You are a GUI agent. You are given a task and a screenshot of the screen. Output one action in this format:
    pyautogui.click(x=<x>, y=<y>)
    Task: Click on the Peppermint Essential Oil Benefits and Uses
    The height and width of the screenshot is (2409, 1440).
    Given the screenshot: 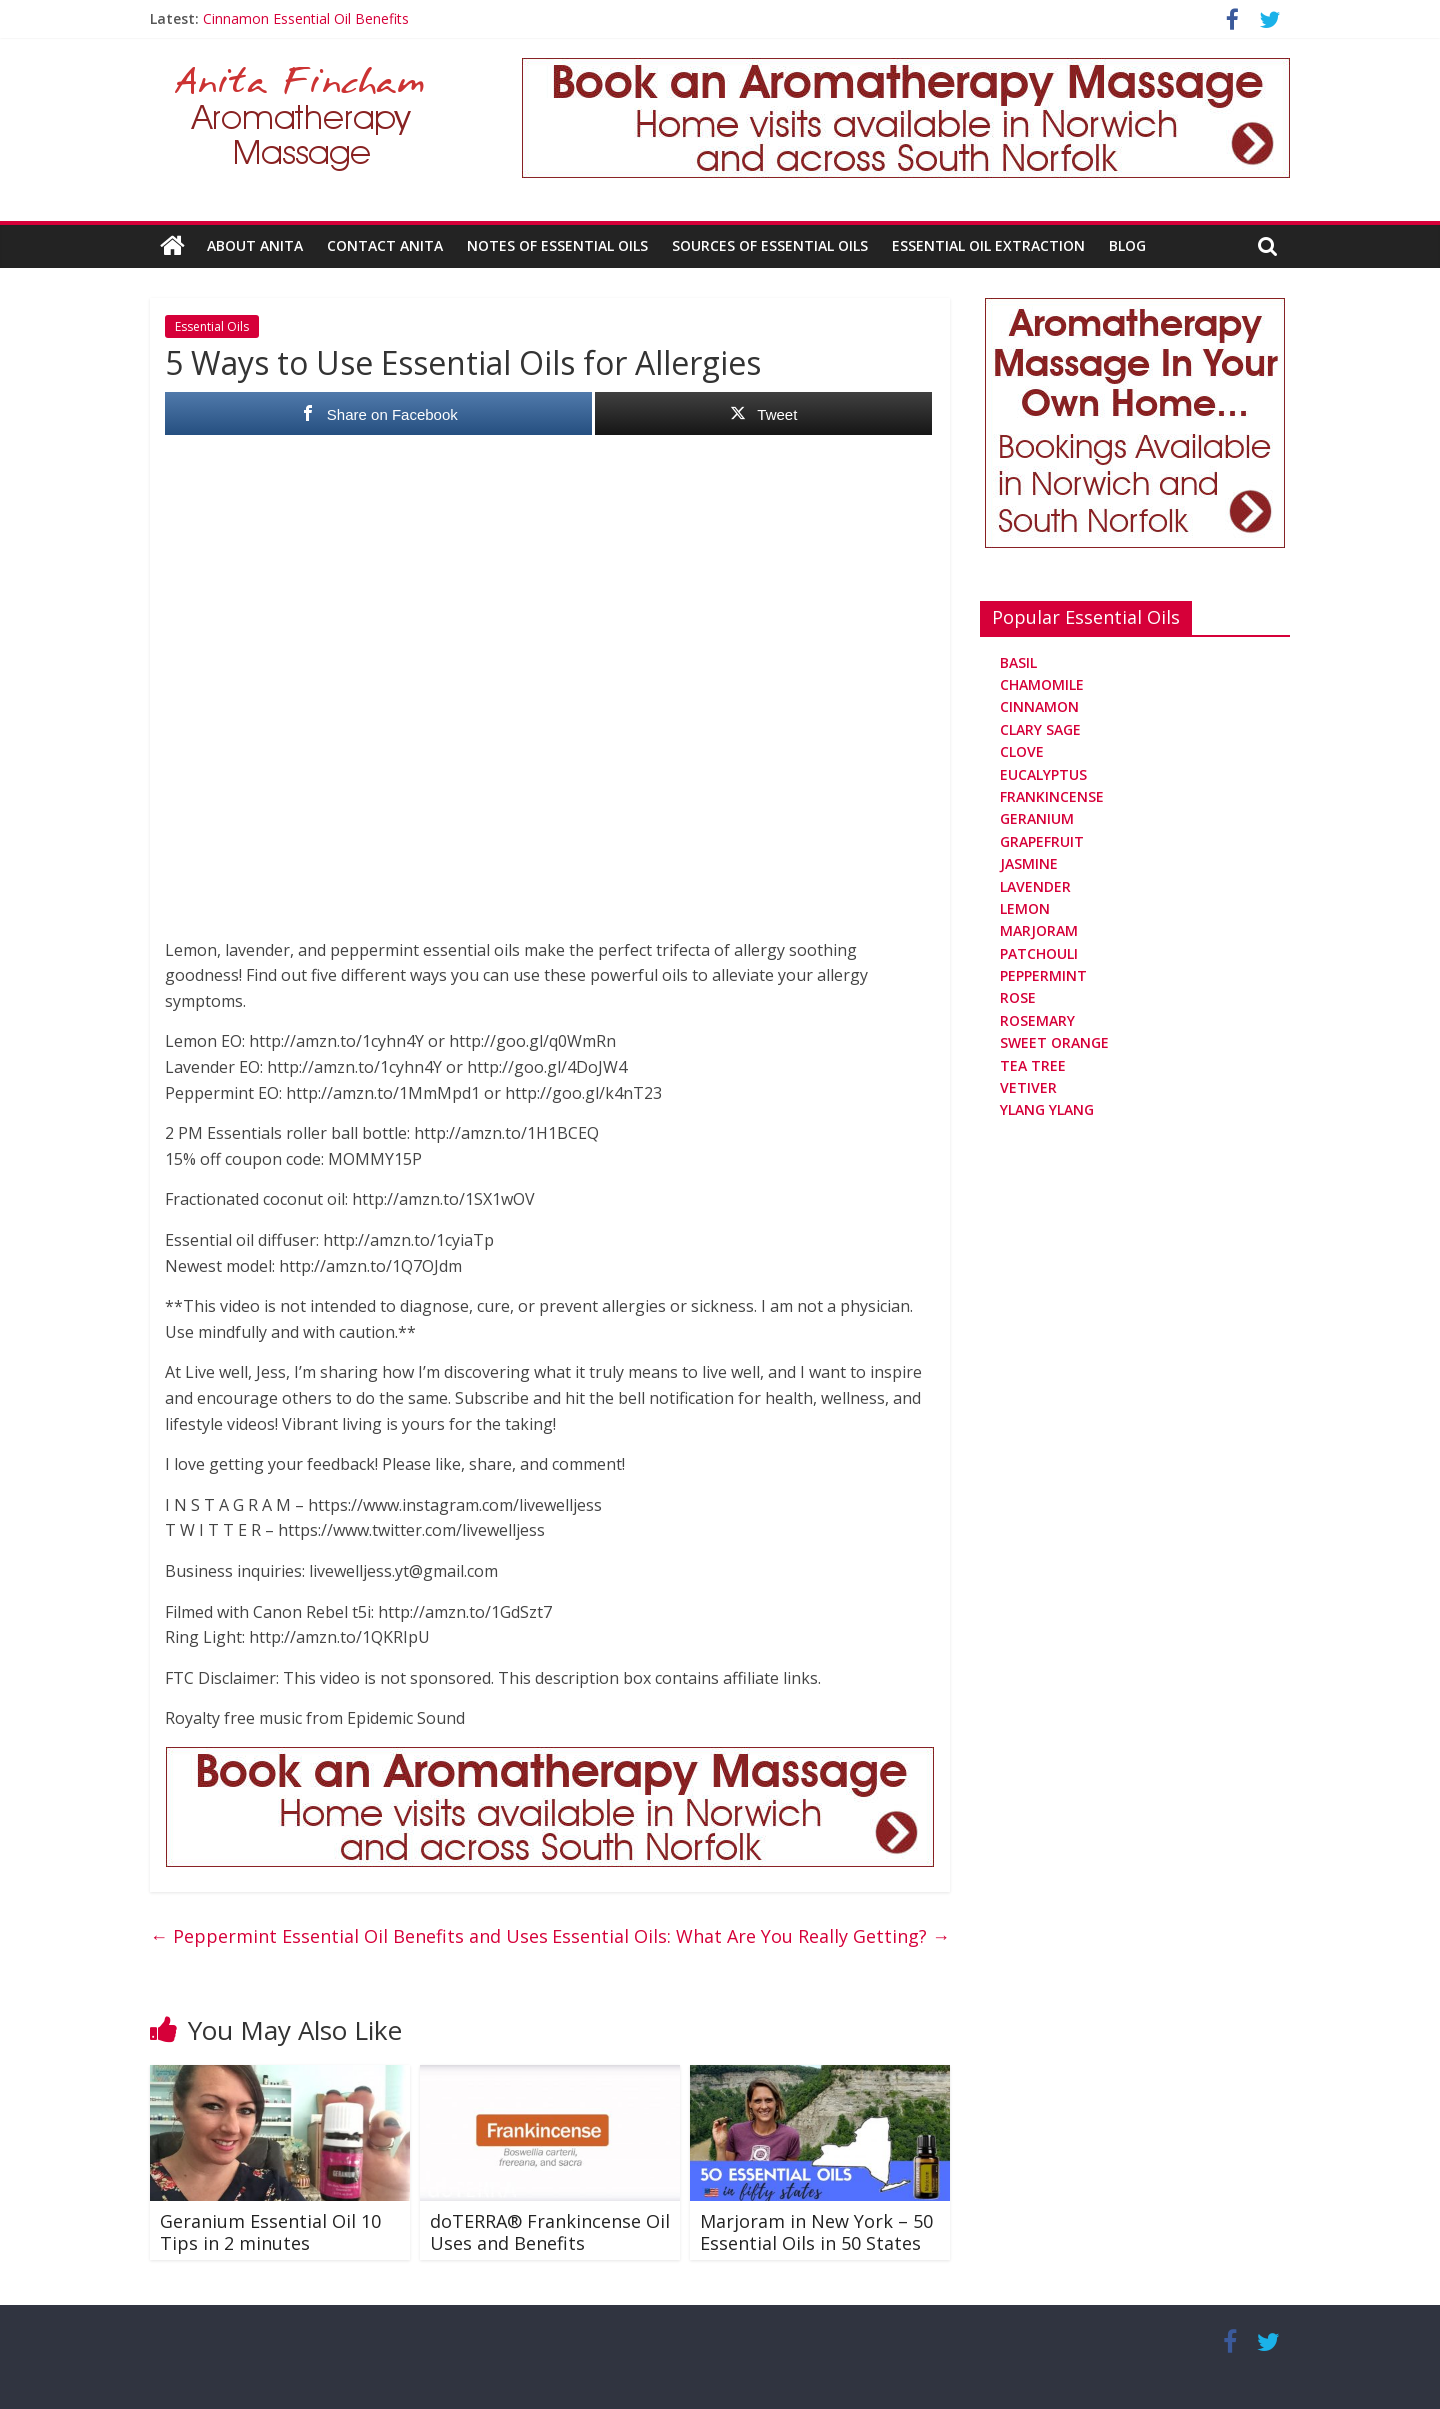 What is the action you would take?
    pyautogui.click(x=349, y=1936)
    